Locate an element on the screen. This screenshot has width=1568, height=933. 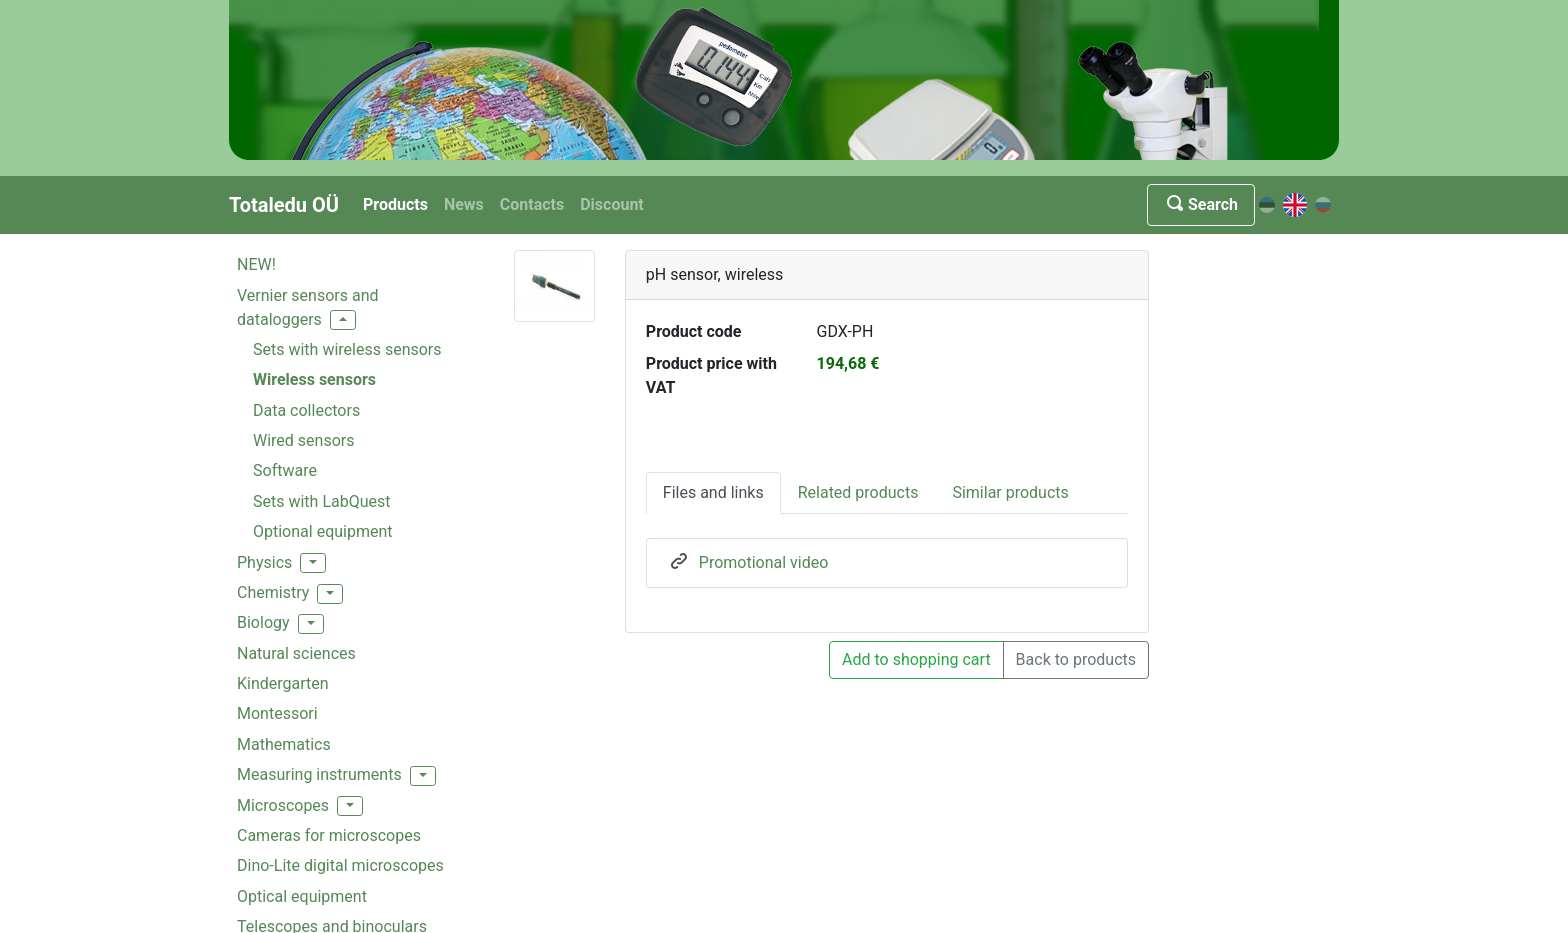
Optional equipment is located at coordinates (323, 531).